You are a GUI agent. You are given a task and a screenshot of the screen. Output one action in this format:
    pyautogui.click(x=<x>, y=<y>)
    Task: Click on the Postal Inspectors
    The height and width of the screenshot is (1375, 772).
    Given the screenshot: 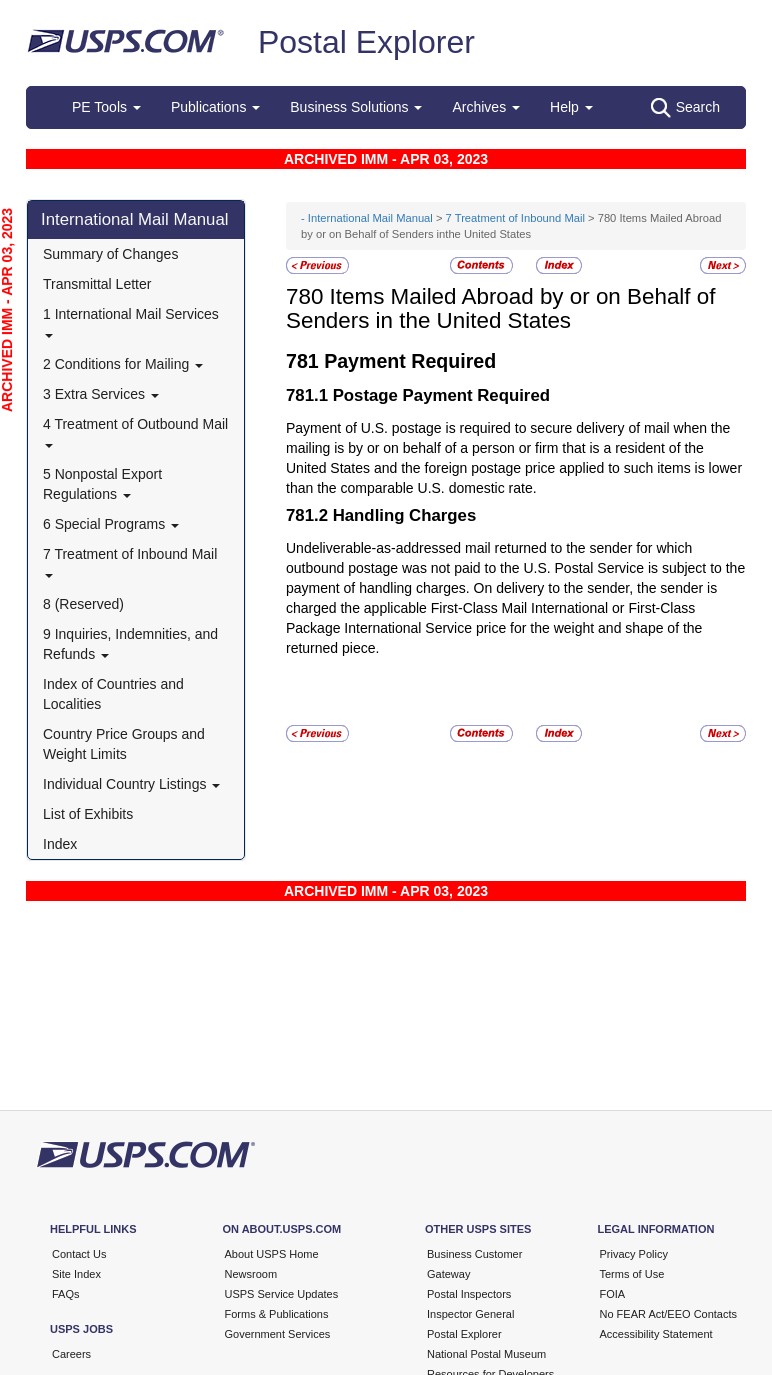 What is the action you would take?
    pyautogui.click(x=469, y=1294)
    